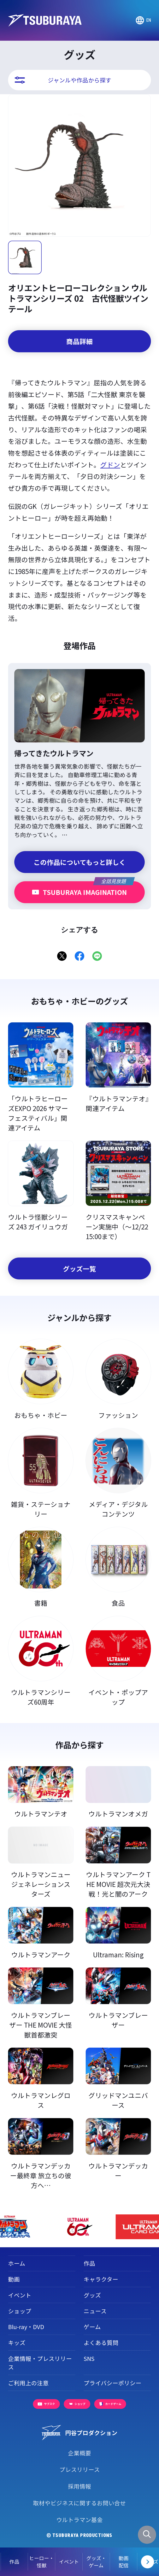  What do you see at coordinates (147, 2535) in the screenshot?
I see `[サイト内検索パネルを表示する]` at bounding box center [147, 2535].